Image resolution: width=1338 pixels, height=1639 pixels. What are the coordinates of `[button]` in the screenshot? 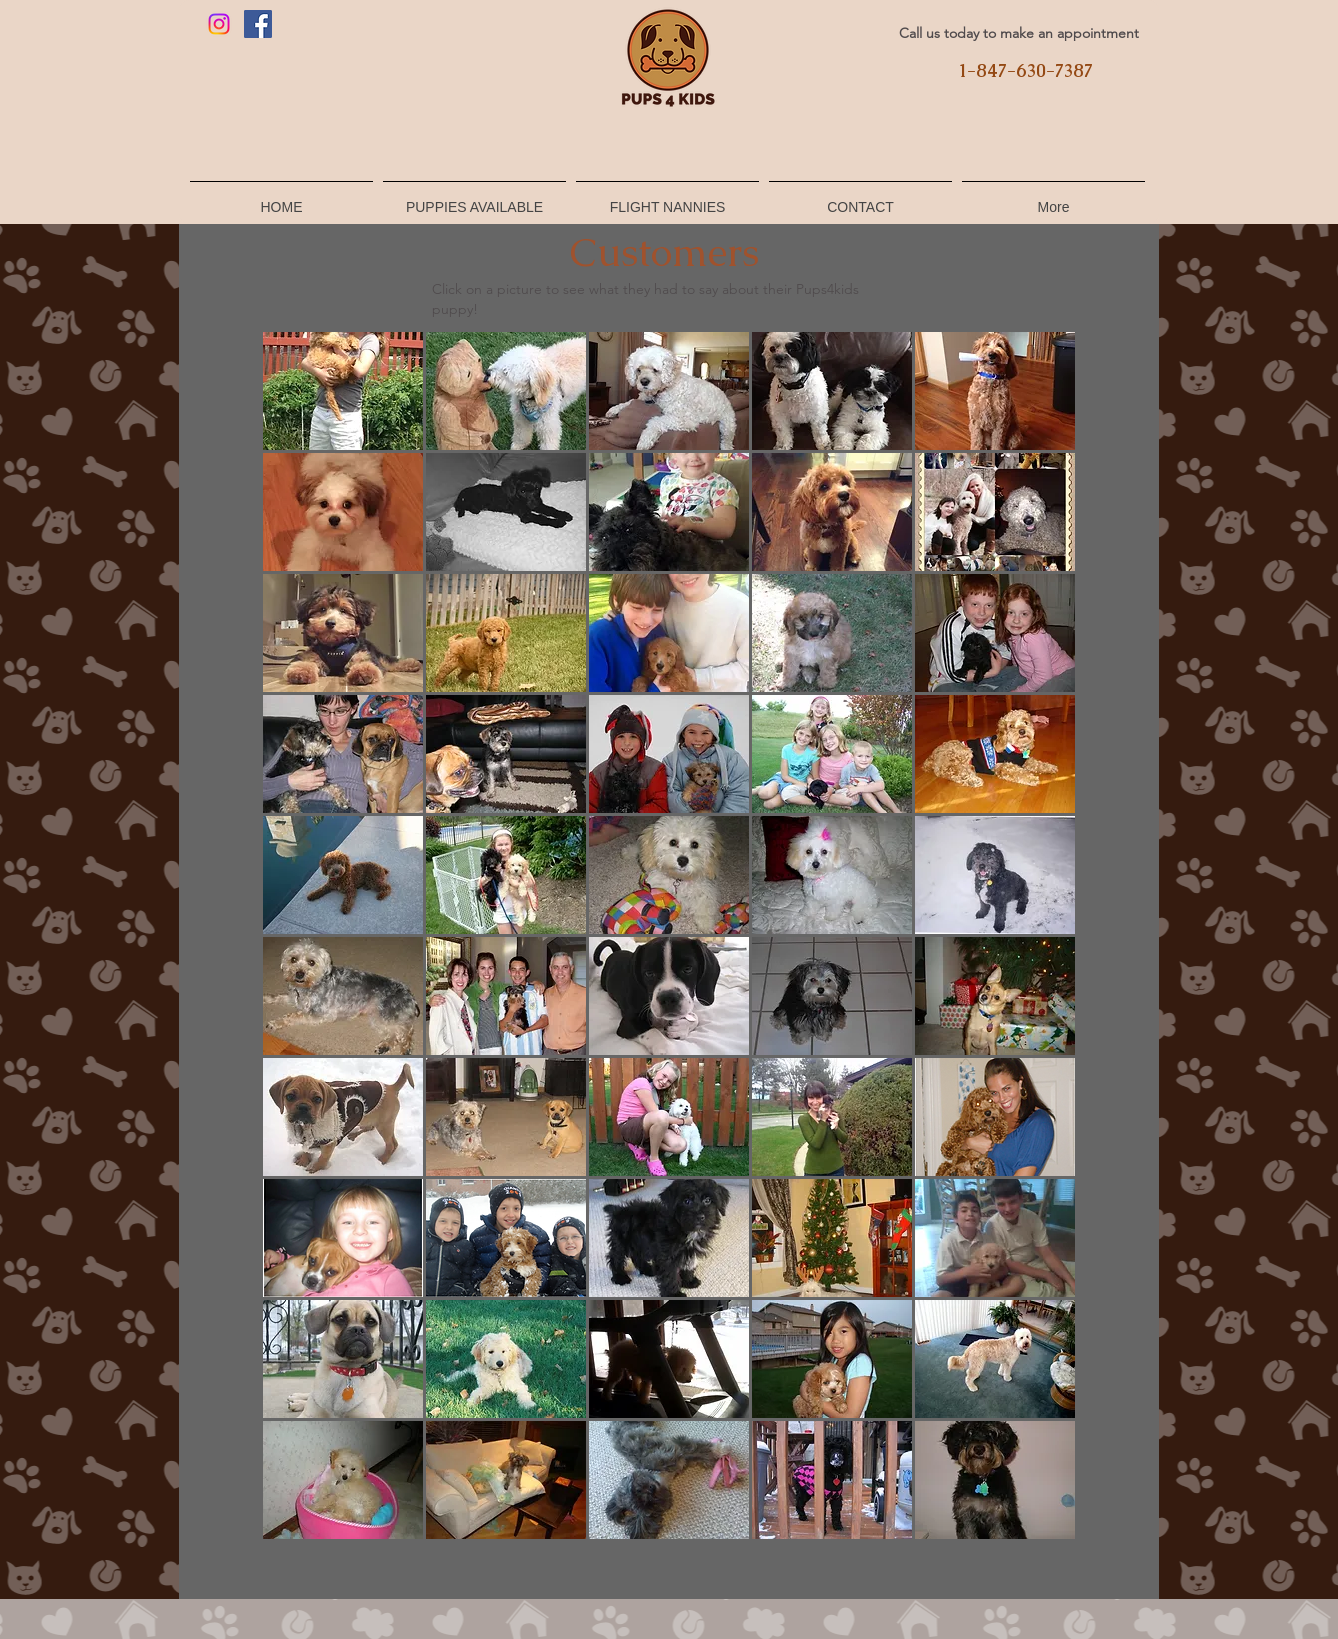 It's located at (343, 391).